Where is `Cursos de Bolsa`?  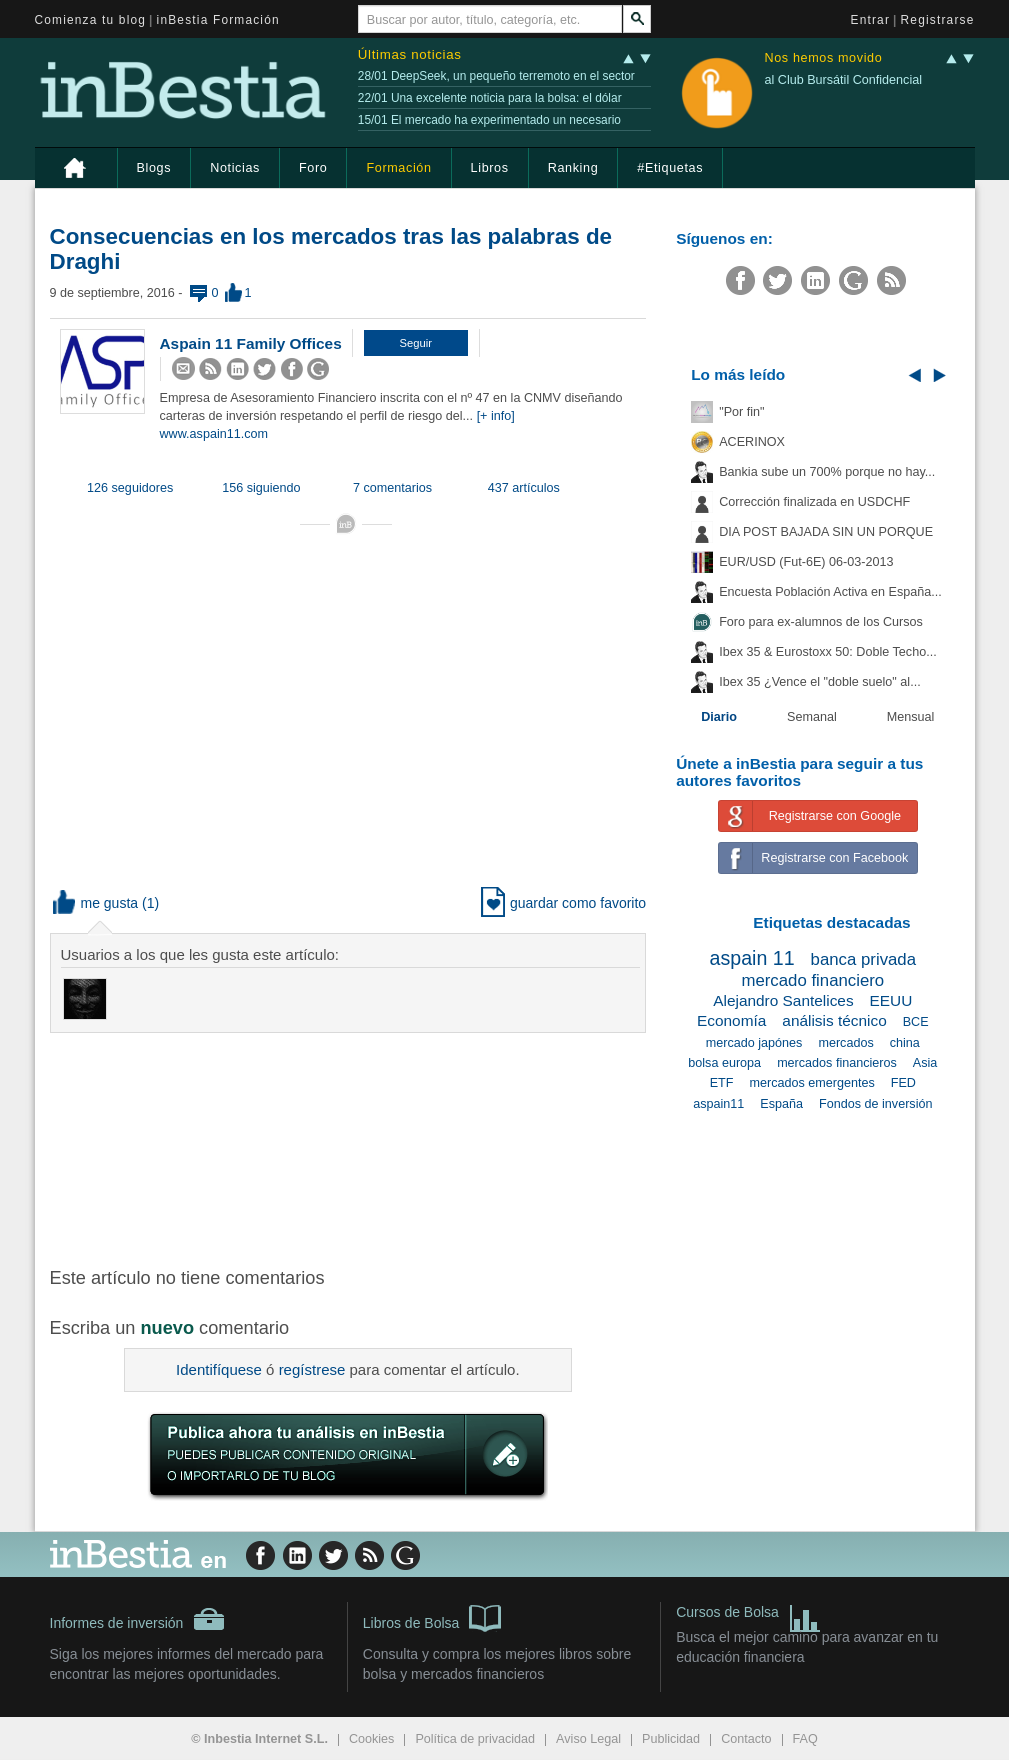
Cursos de Bolsa is located at coordinates (748, 1614).